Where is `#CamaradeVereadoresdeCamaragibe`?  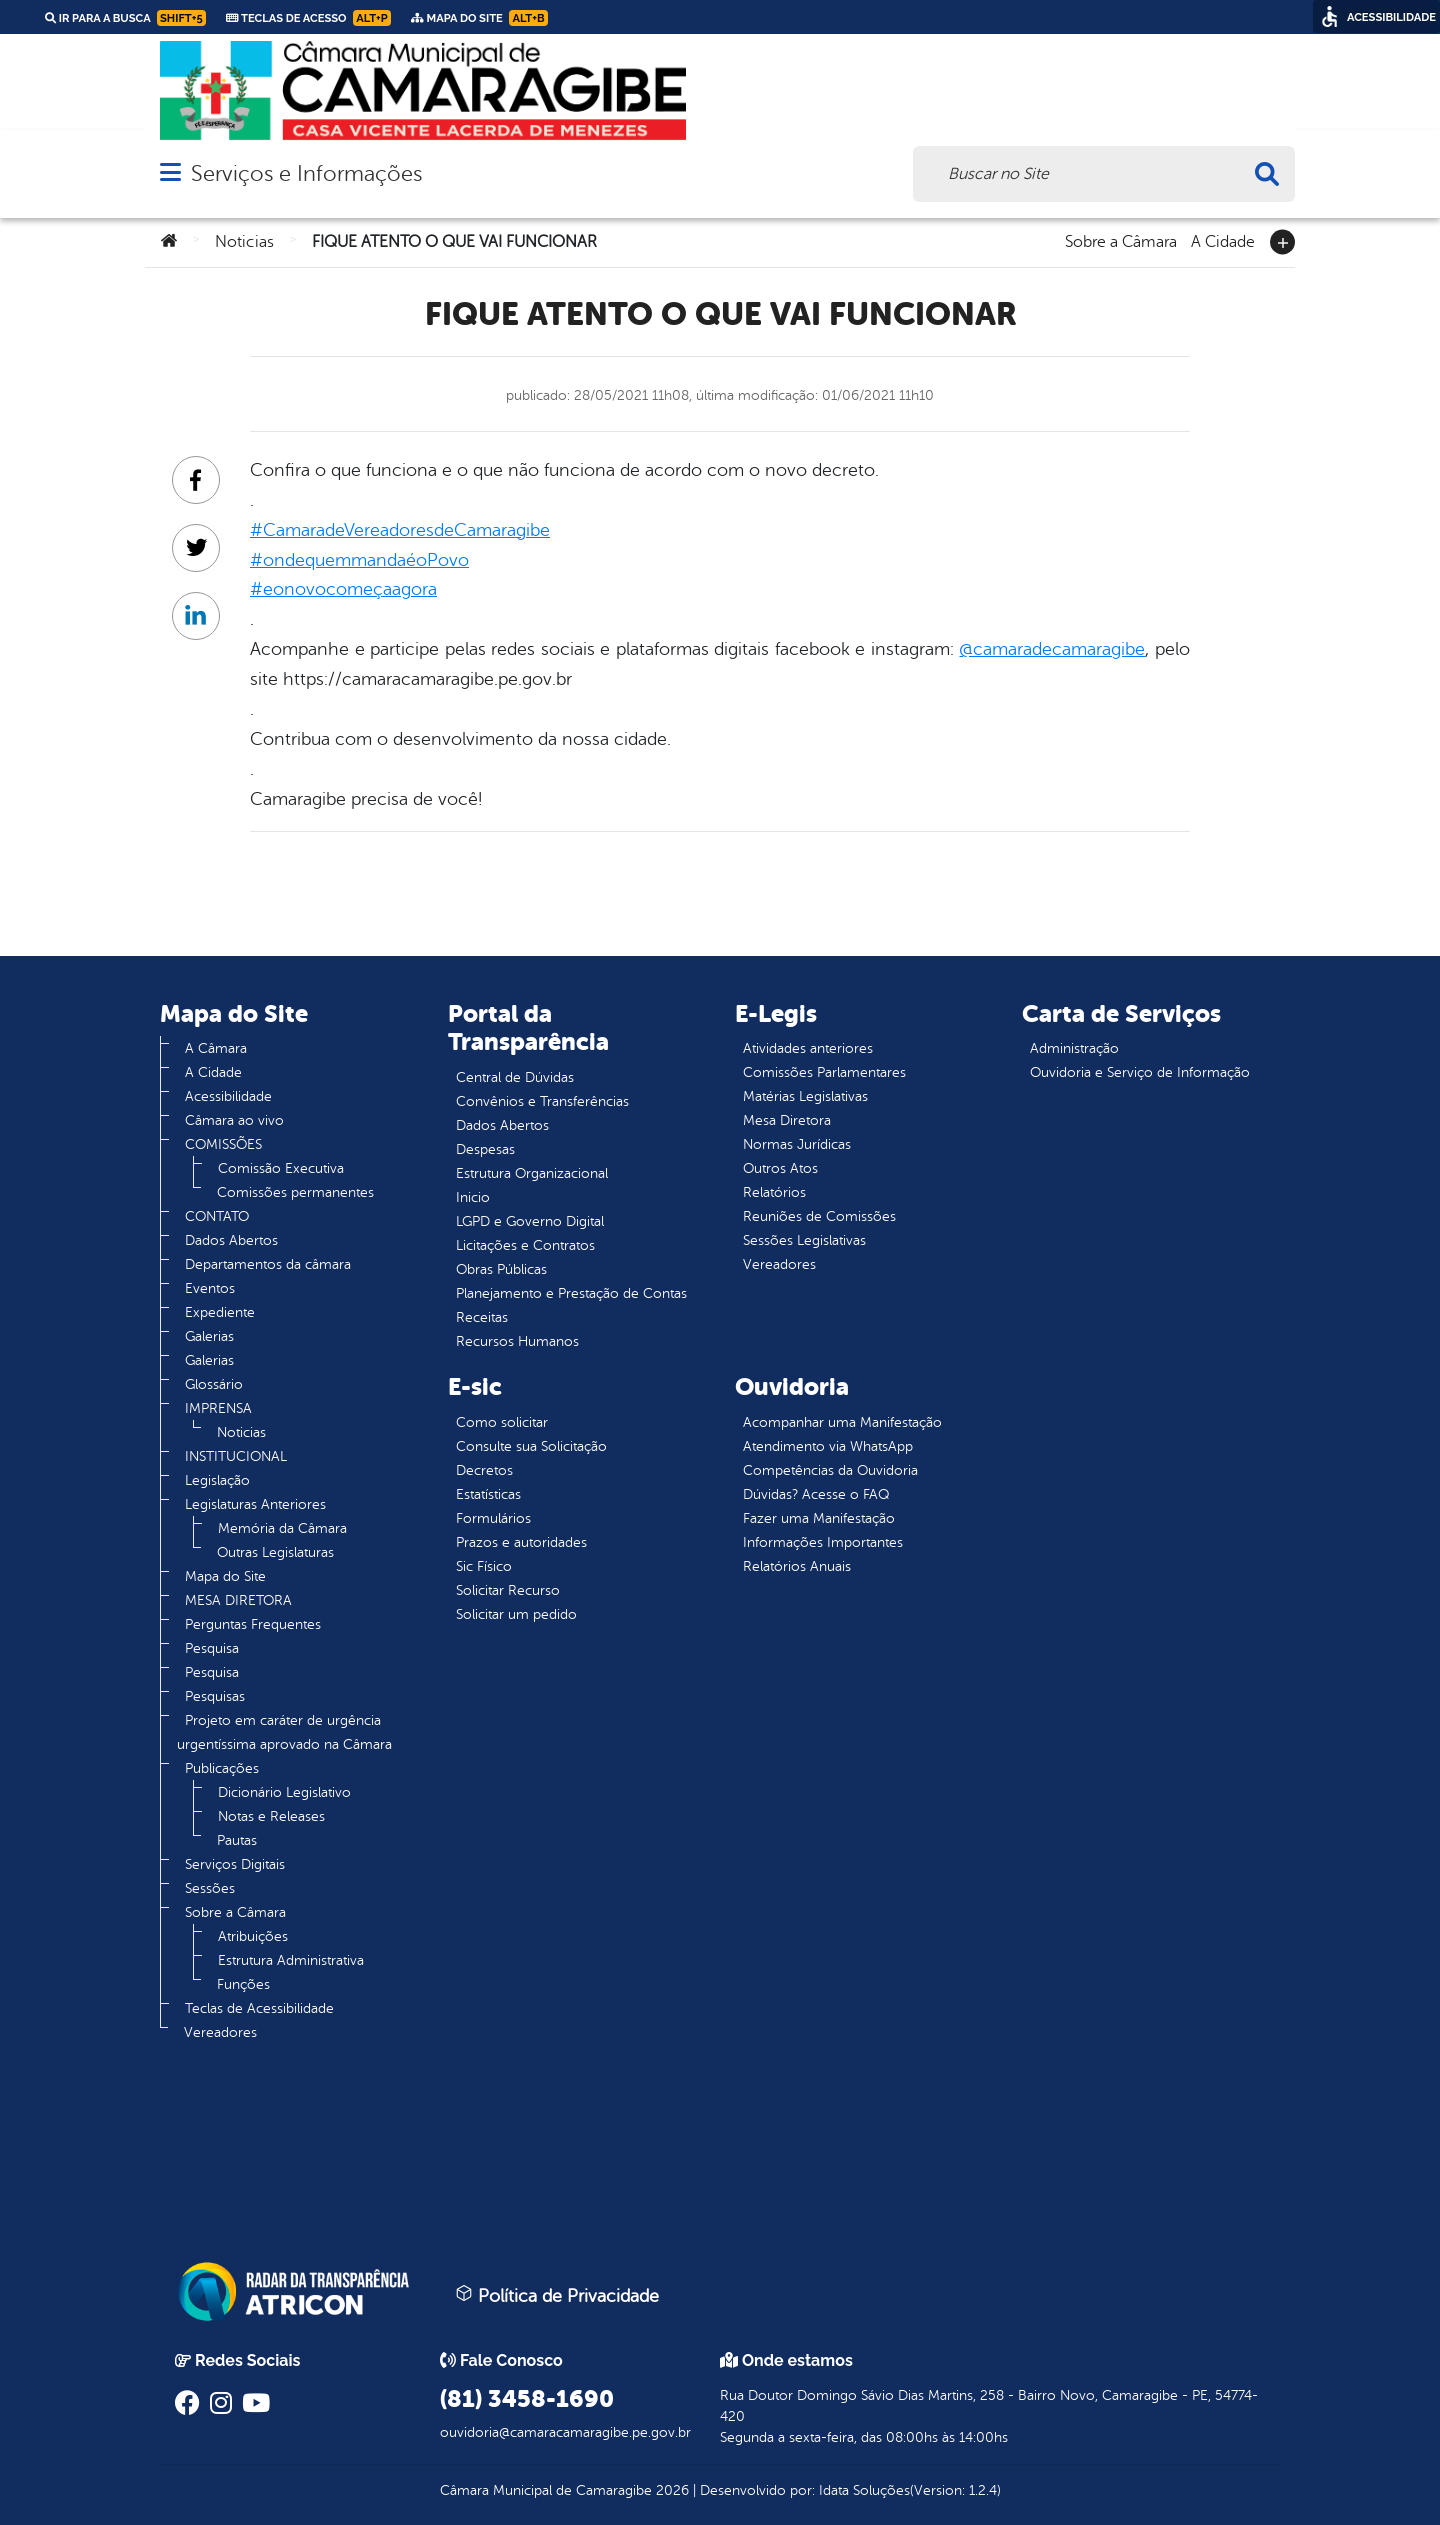 #CamaradeVereadoresdeCamaragibe is located at coordinates (400, 530).